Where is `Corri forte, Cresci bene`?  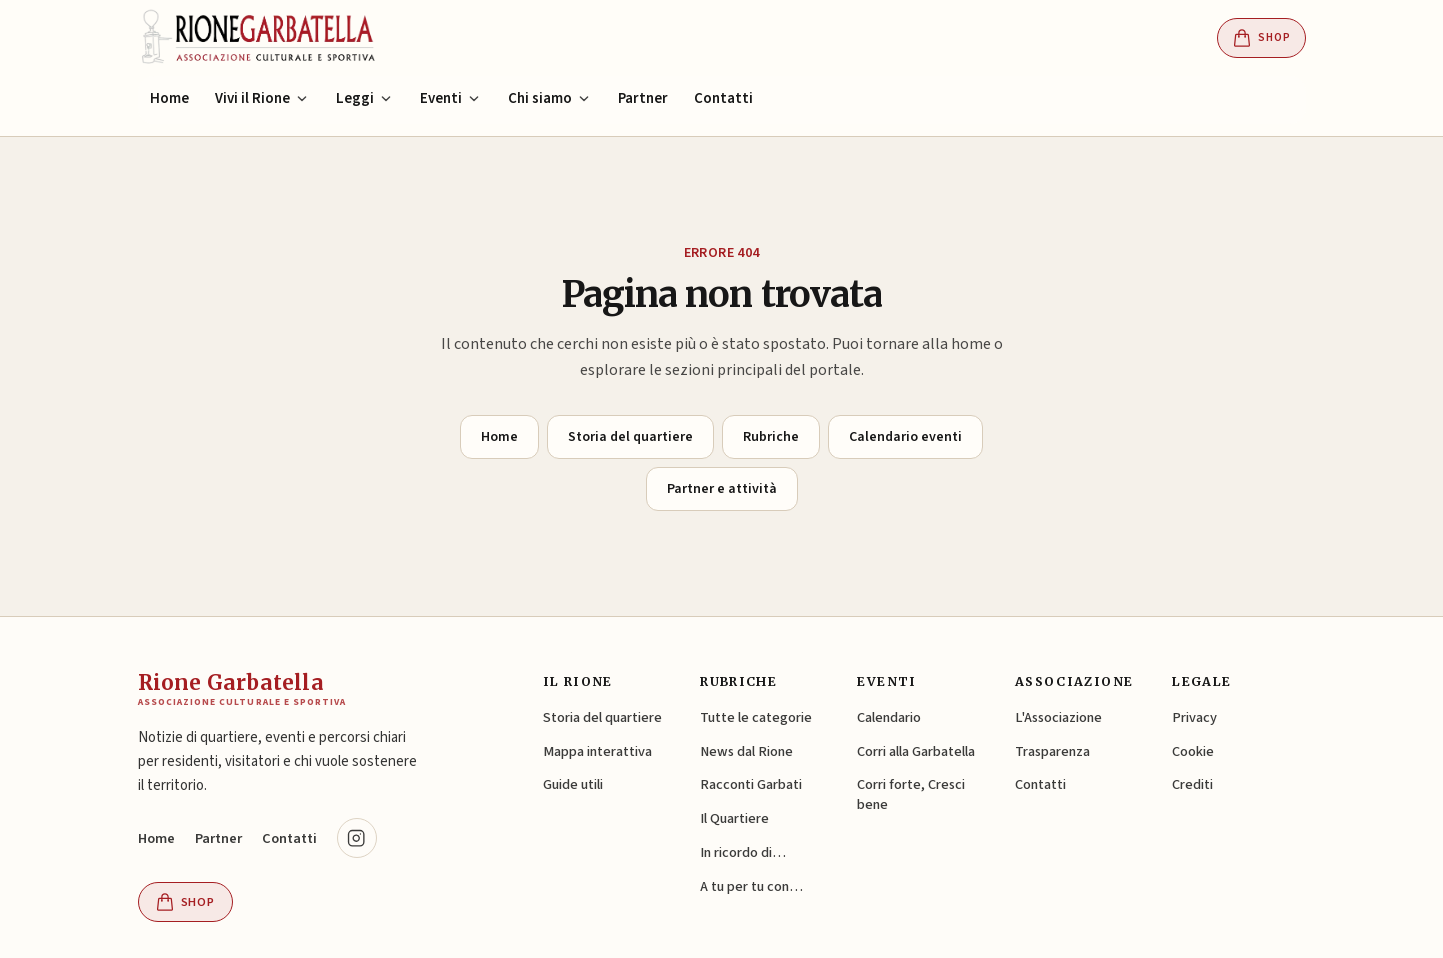 Corri forte, Cresci bene is located at coordinates (911, 794).